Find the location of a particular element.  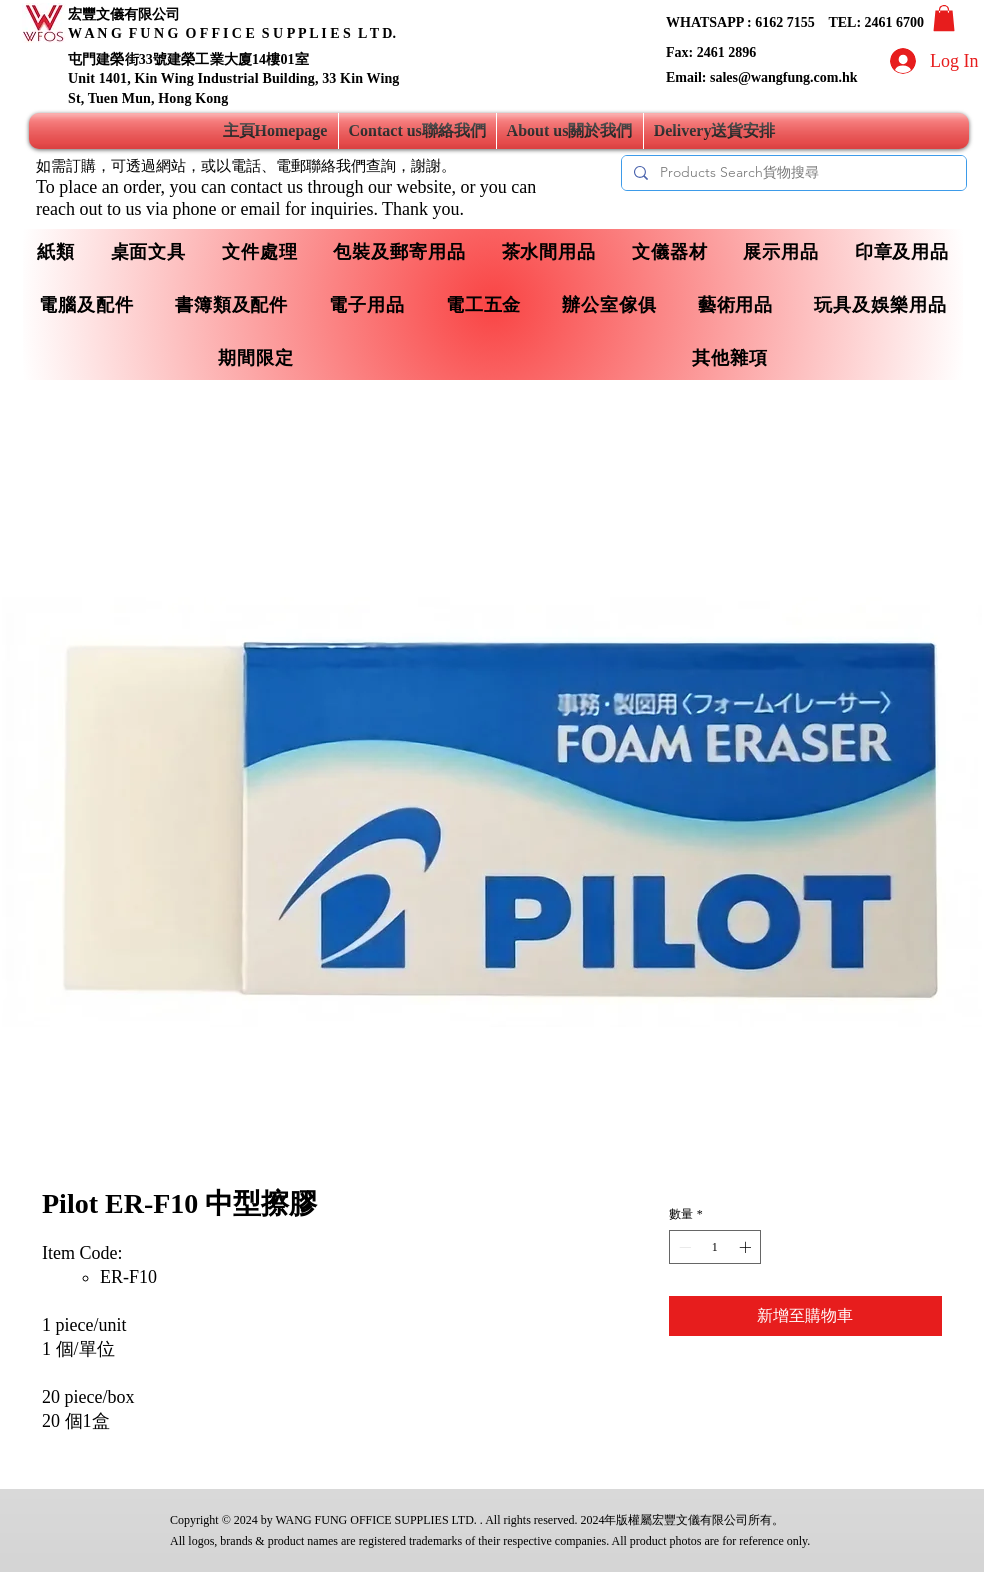

[Products Search貨物搜尋] is located at coordinates (792, 173).